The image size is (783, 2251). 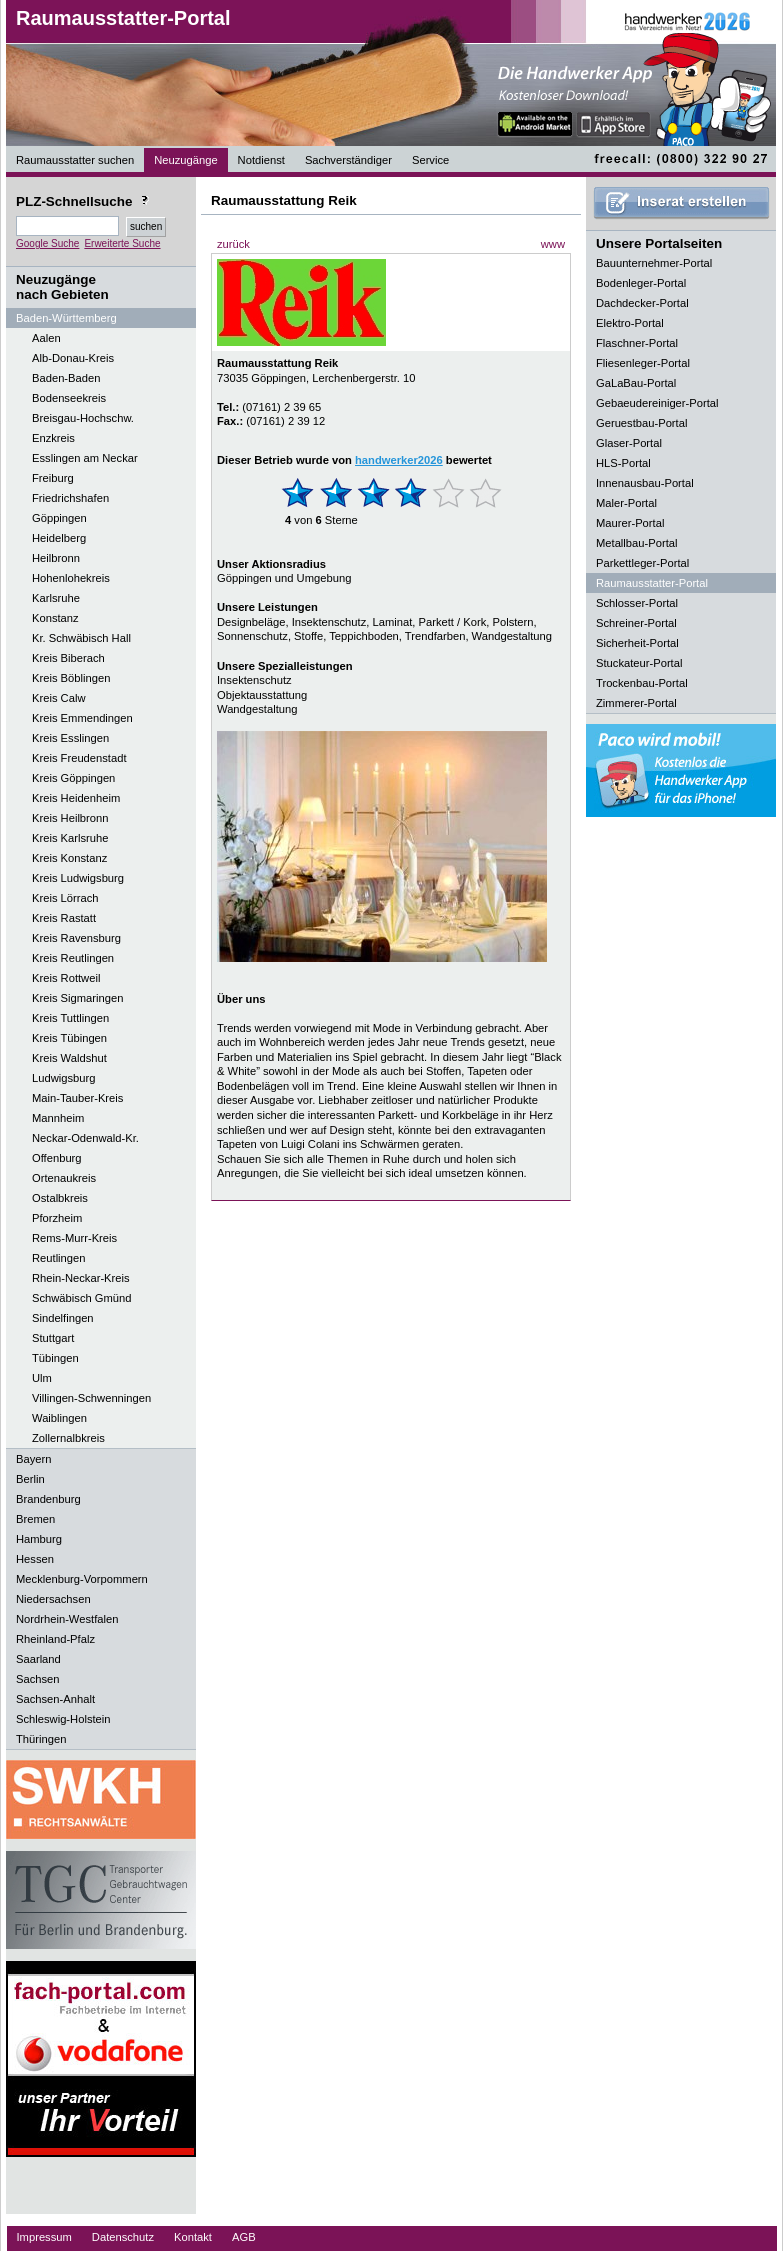 What do you see at coordinates (59, 1258) in the screenshot?
I see `Reutlingen` at bounding box center [59, 1258].